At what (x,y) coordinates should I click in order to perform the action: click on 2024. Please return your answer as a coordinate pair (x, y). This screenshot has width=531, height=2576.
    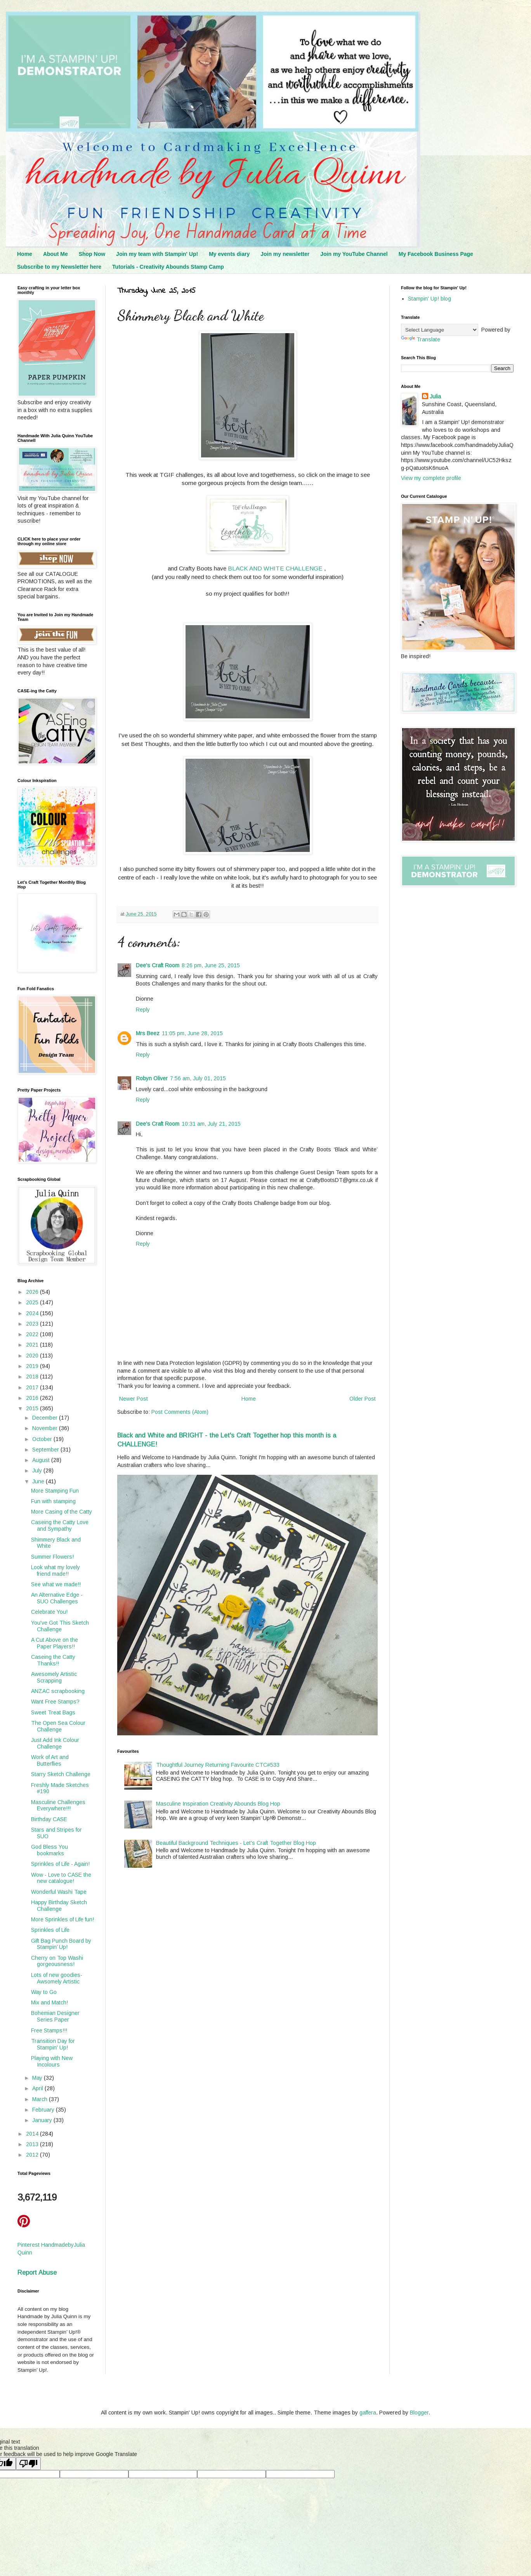
    Looking at the image, I should click on (33, 1313).